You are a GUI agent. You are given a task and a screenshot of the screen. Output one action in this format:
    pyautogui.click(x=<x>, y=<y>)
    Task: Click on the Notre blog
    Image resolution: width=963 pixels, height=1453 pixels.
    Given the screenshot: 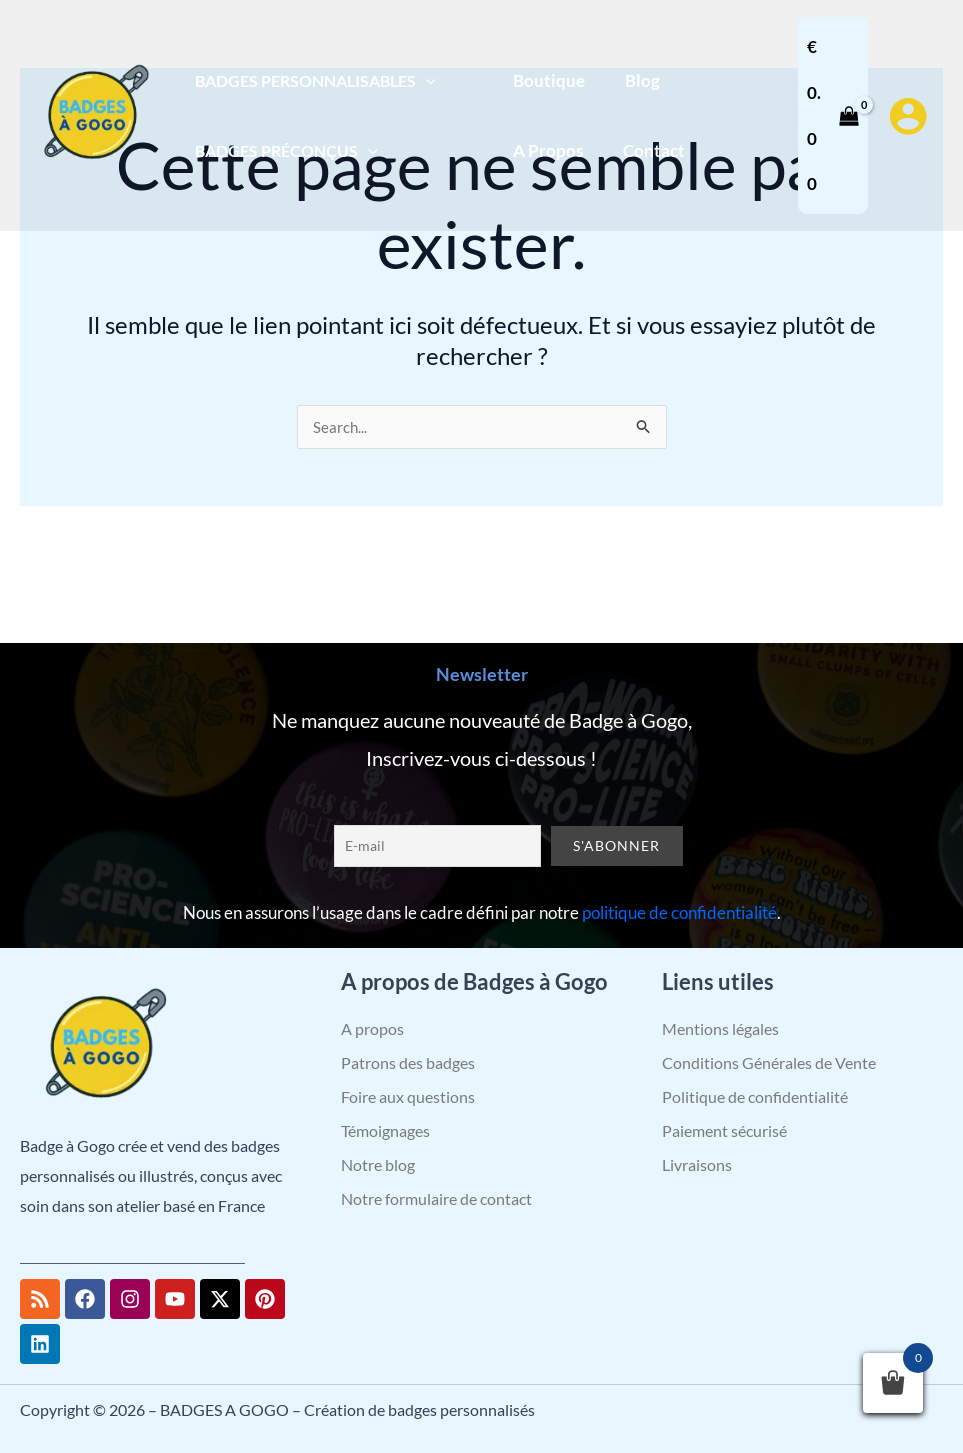 What is the action you would take?
    pyautogui.click(x=378, y=1164)
    